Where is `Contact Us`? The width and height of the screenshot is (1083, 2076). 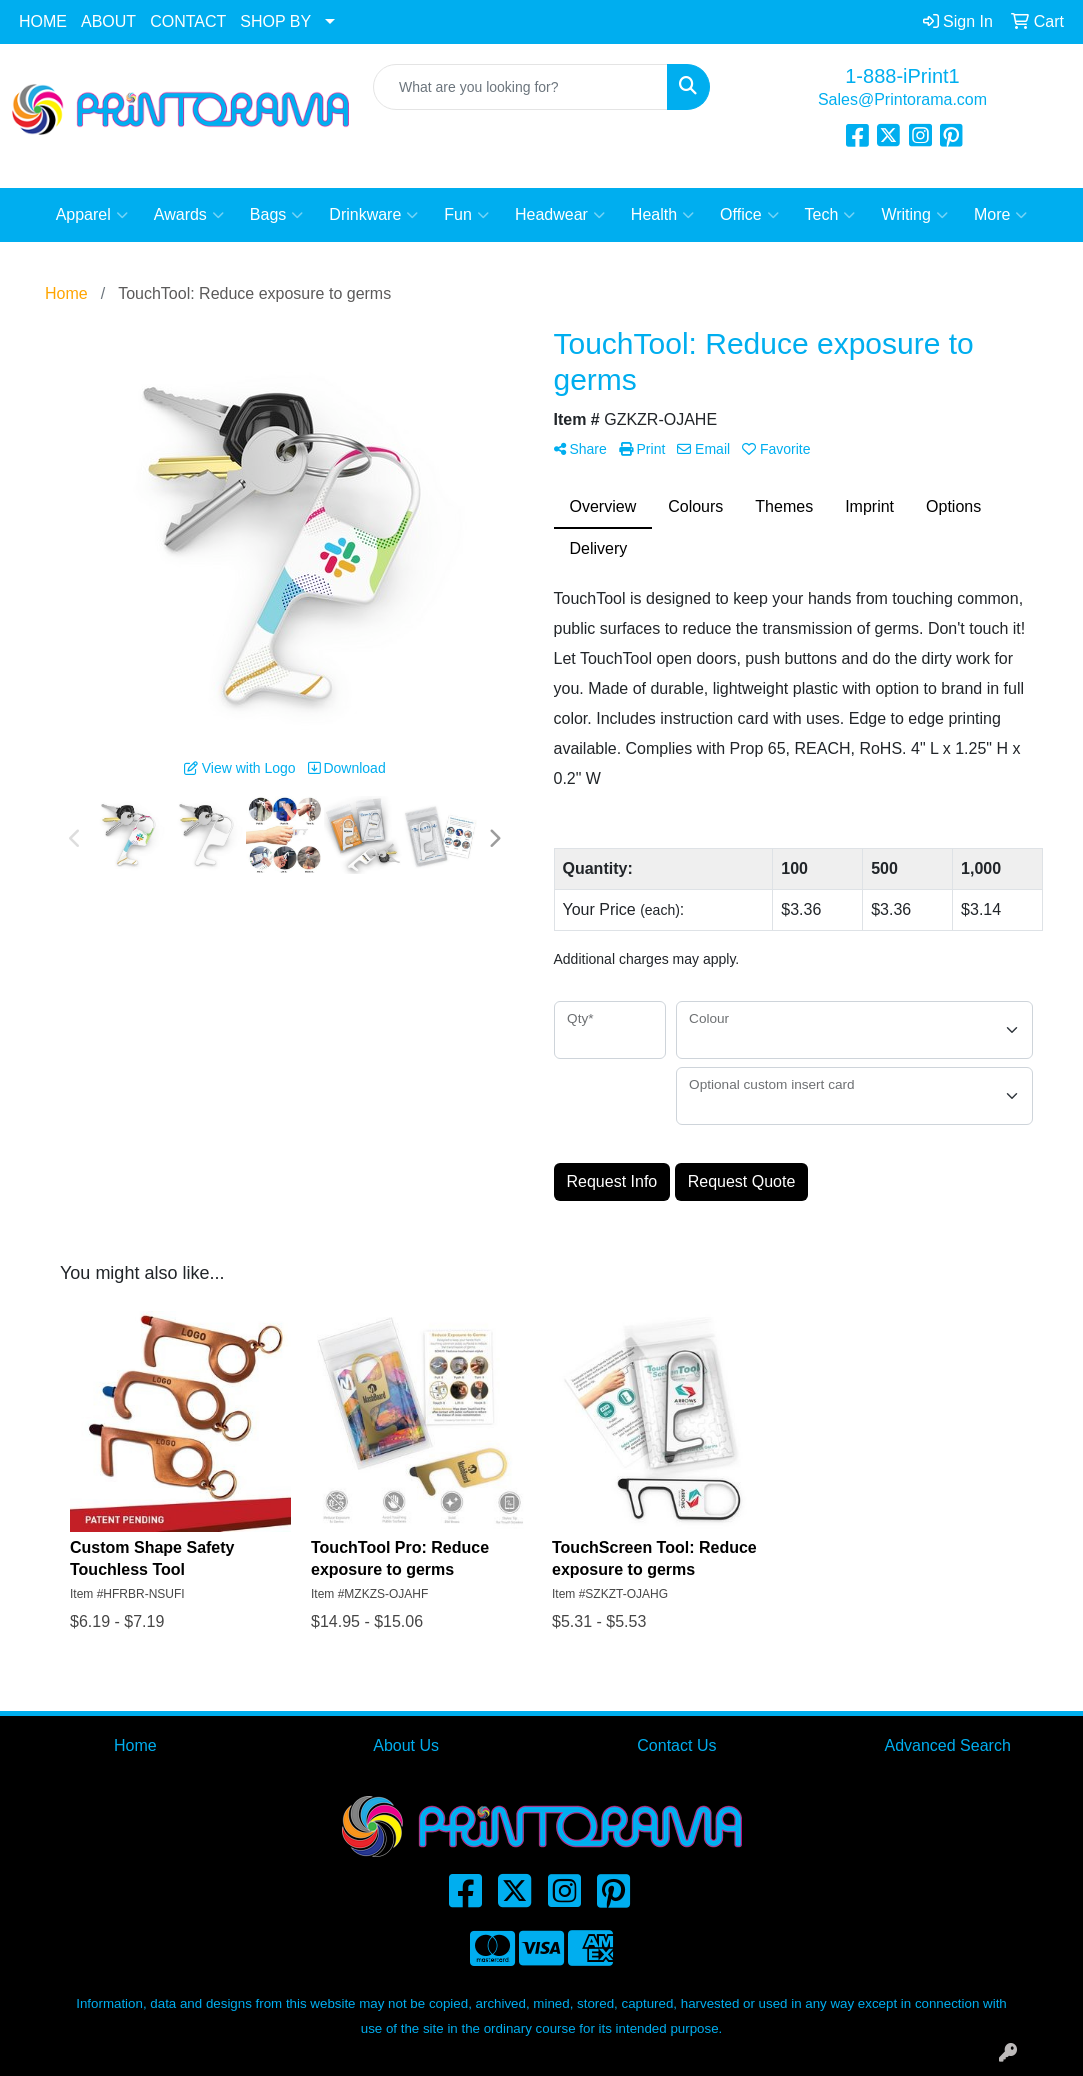 Contact Us is located at coordinates (676, 1745).